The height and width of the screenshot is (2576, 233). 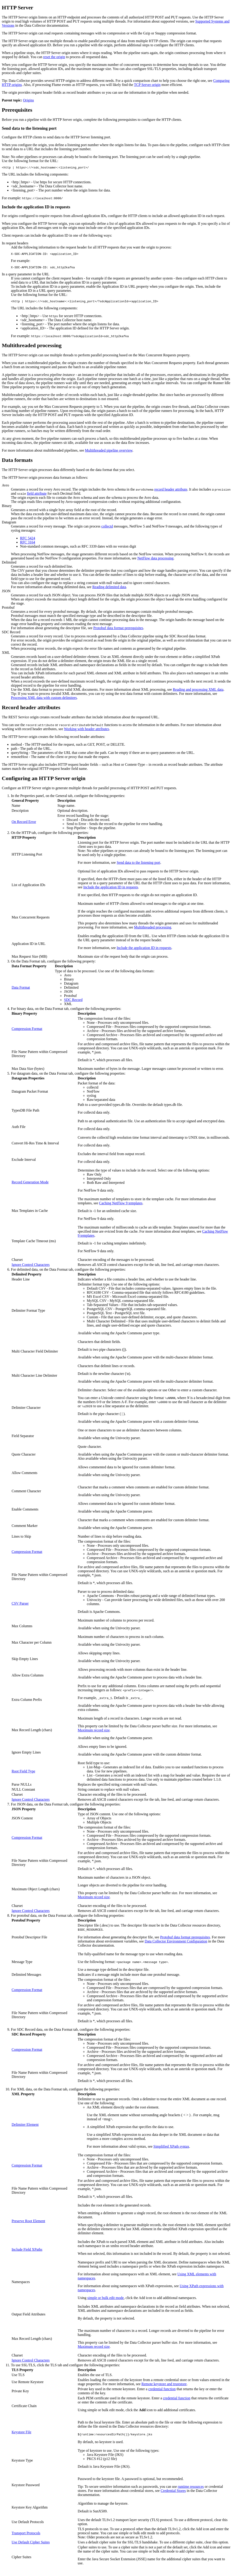 I want to click on Ignore Control Characters, so click(x=31, y=1267).